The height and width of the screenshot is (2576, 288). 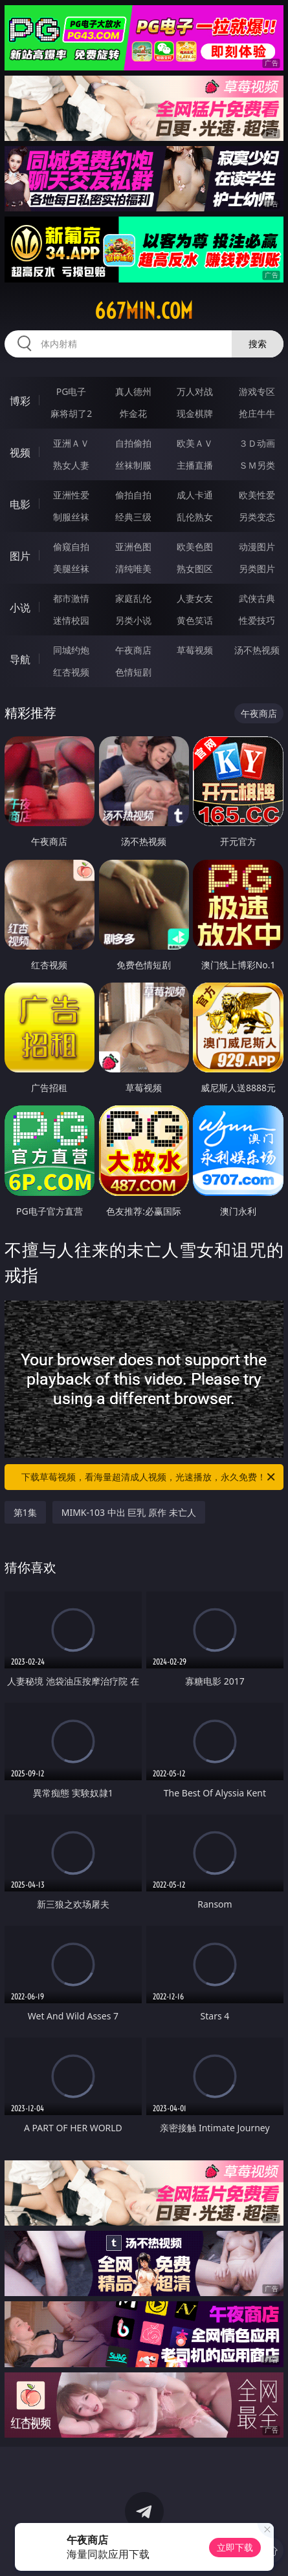 I want to click on 午夜商店, so click(x=133, y=650).